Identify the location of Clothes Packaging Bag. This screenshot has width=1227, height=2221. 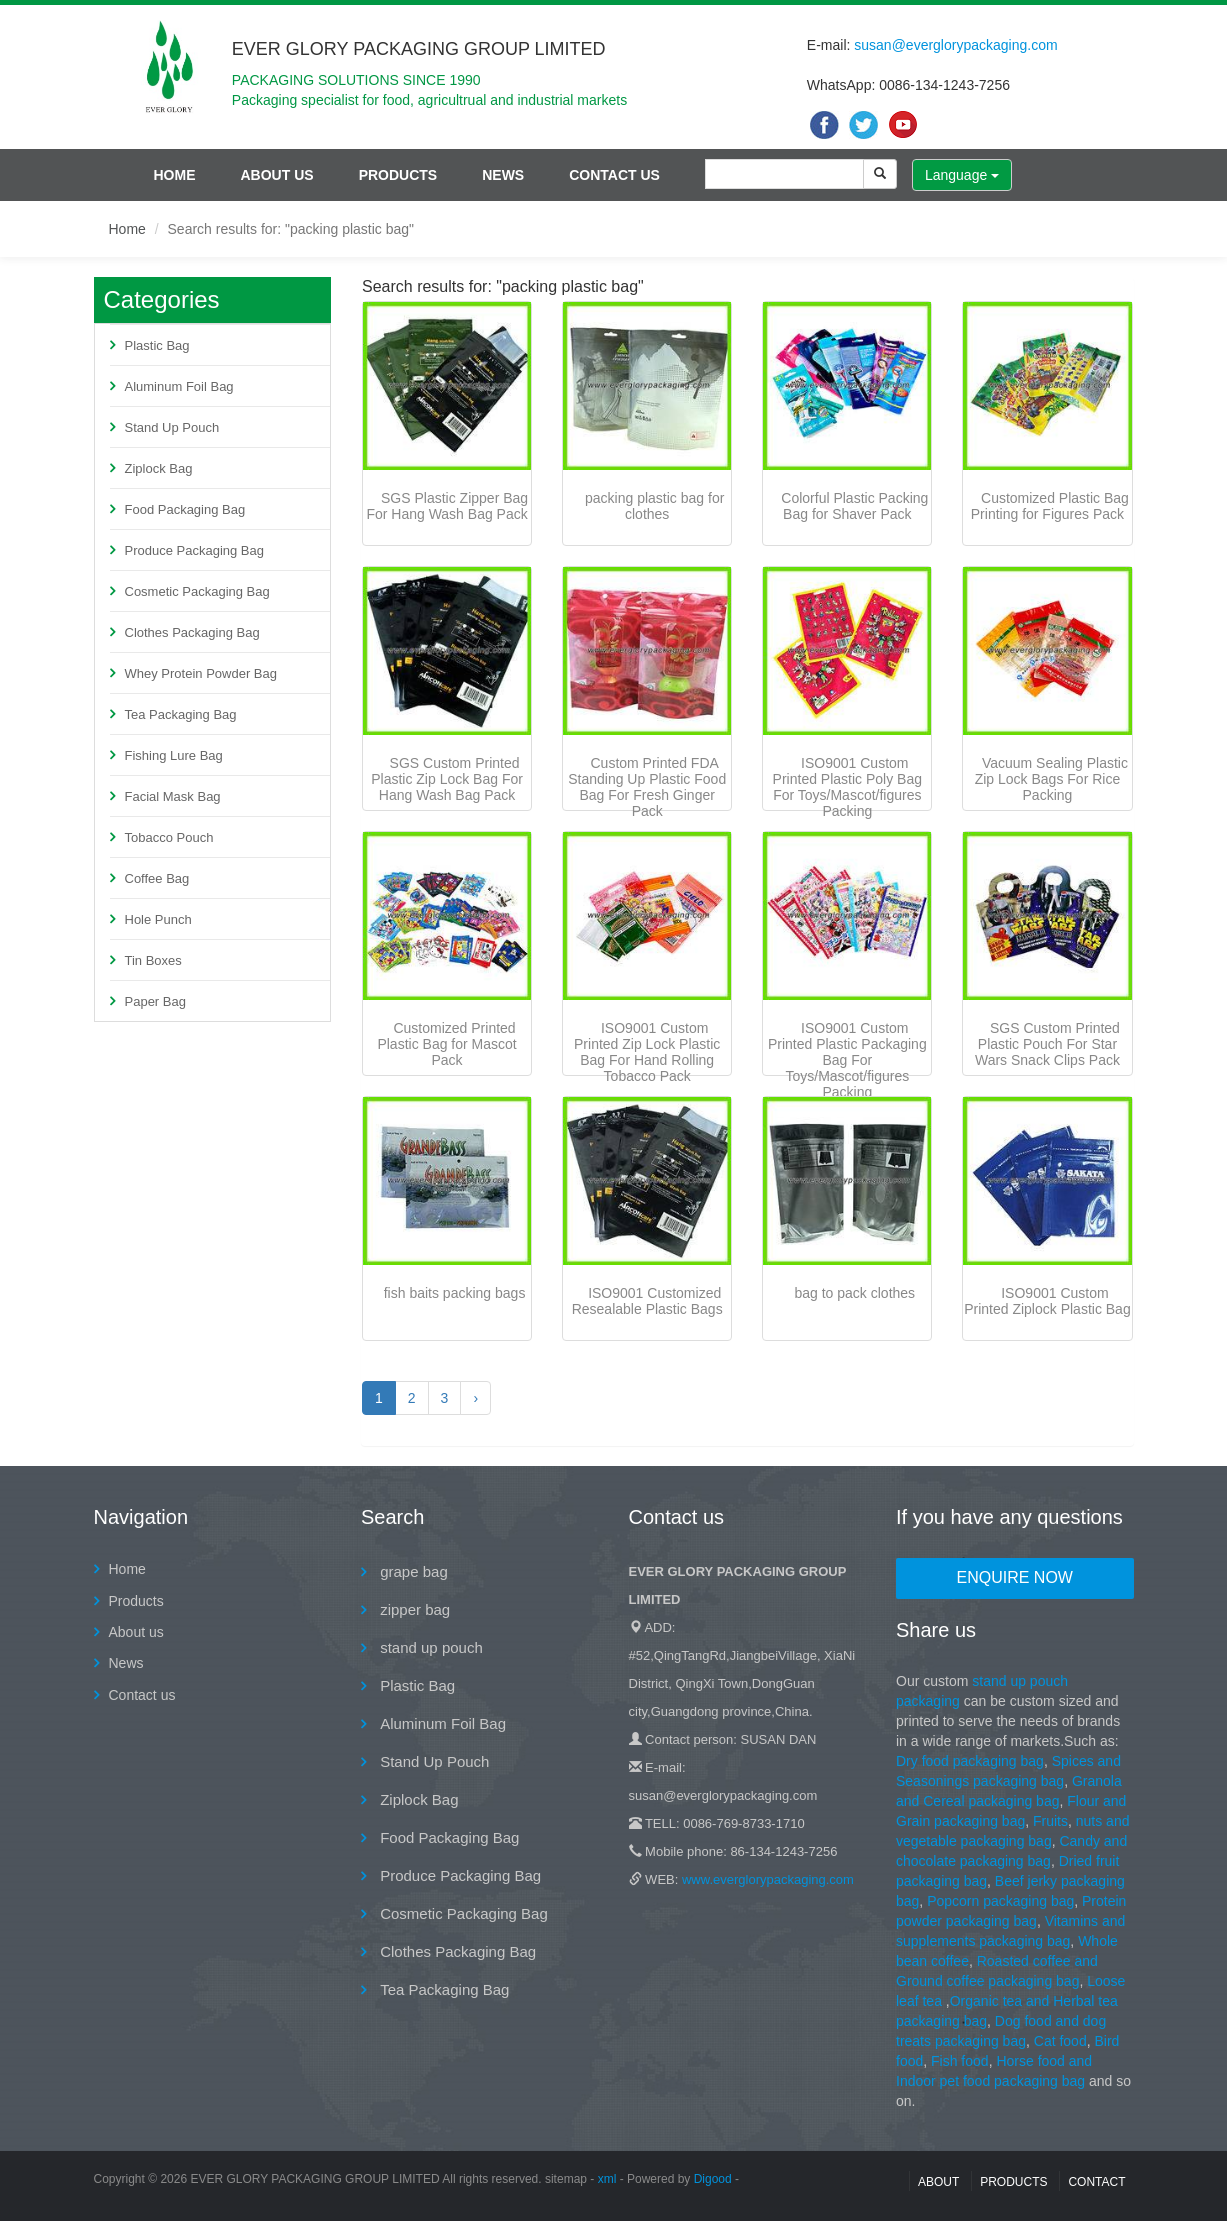
(192, 632).